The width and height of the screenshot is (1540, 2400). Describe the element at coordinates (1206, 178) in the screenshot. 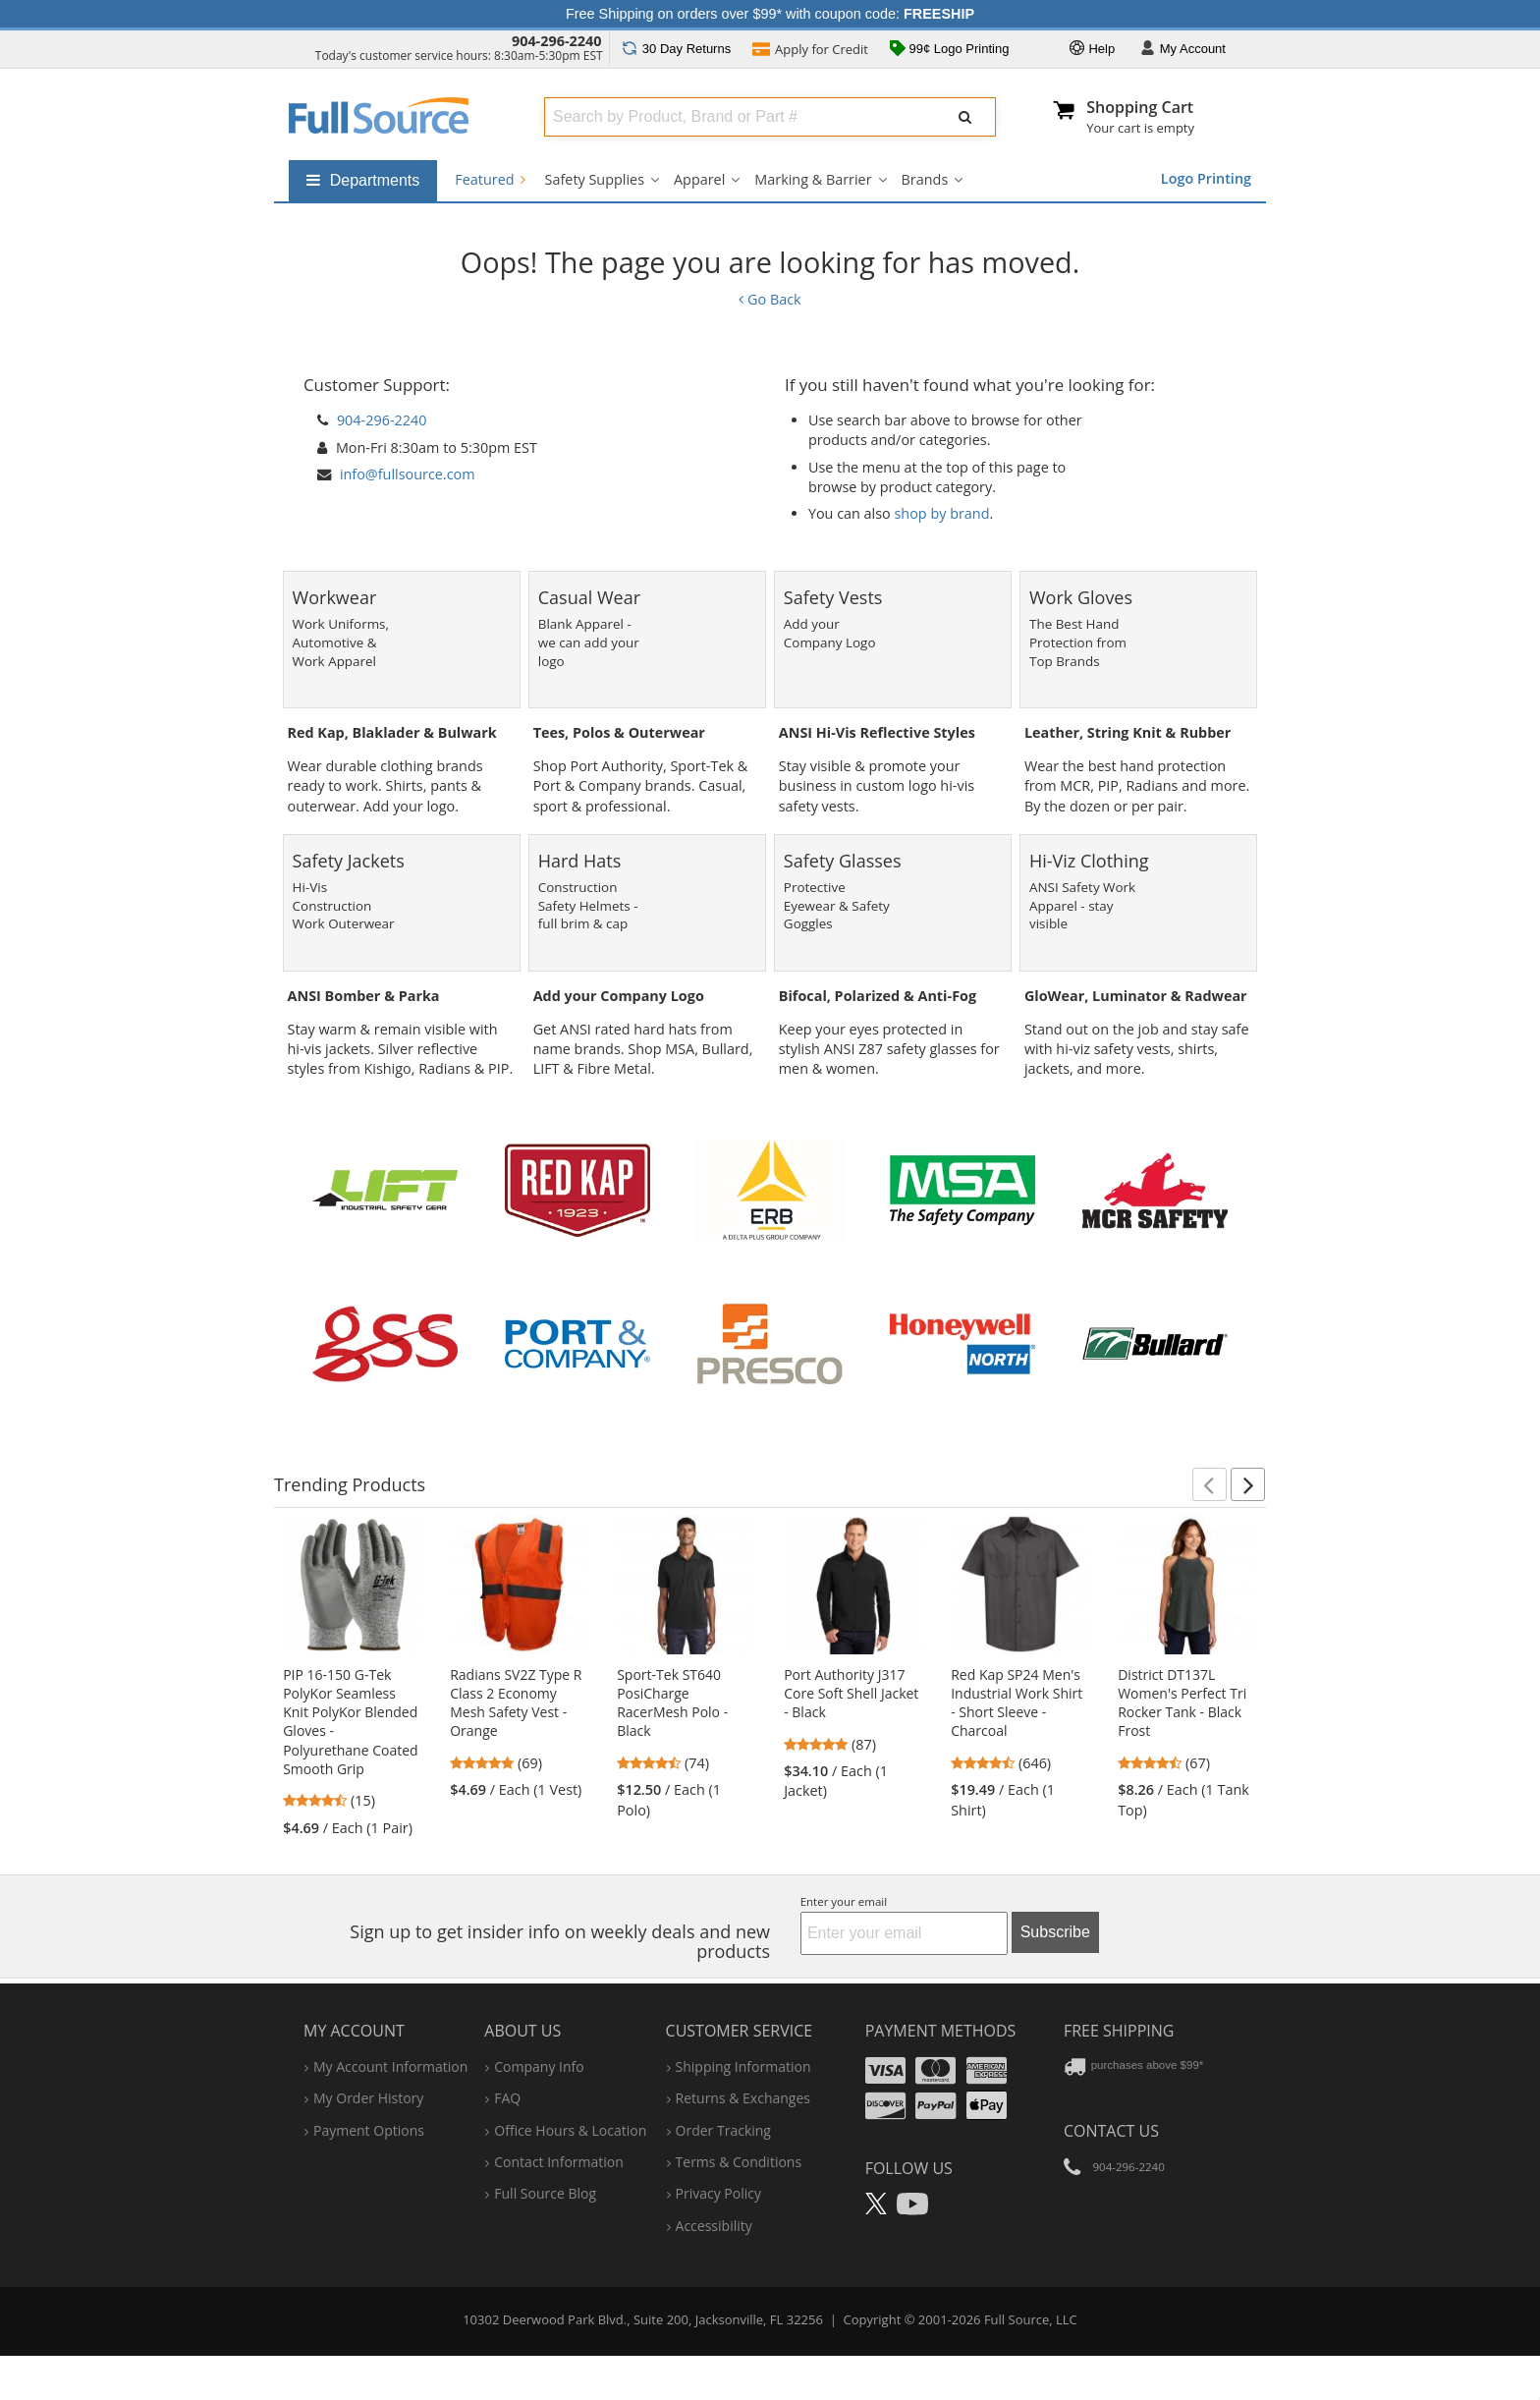

I see `Logo Printing` at that location.